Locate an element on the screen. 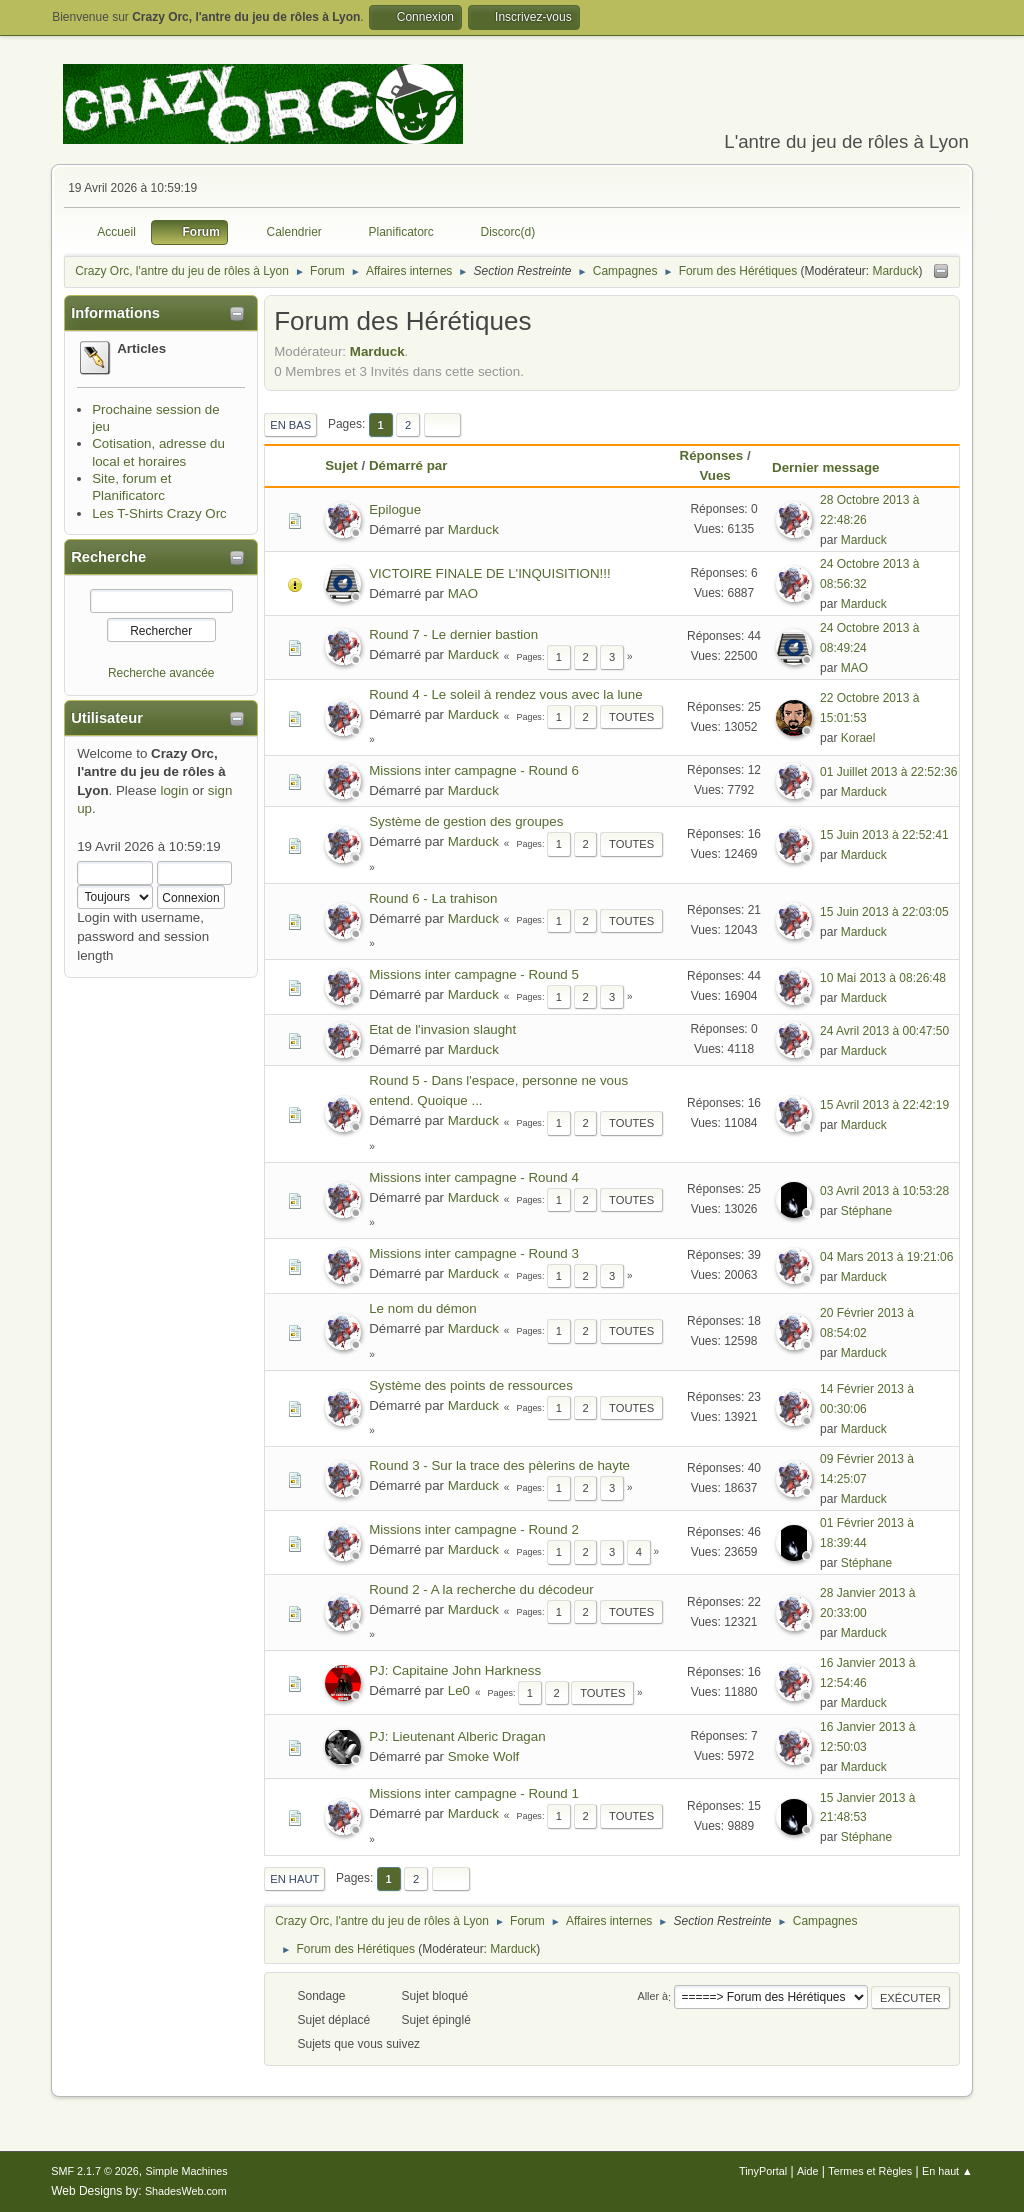 This screenshot has width=1024, height=2212. Round 2 - A la recherche du décodeur is located at coordinates (481, 1589).